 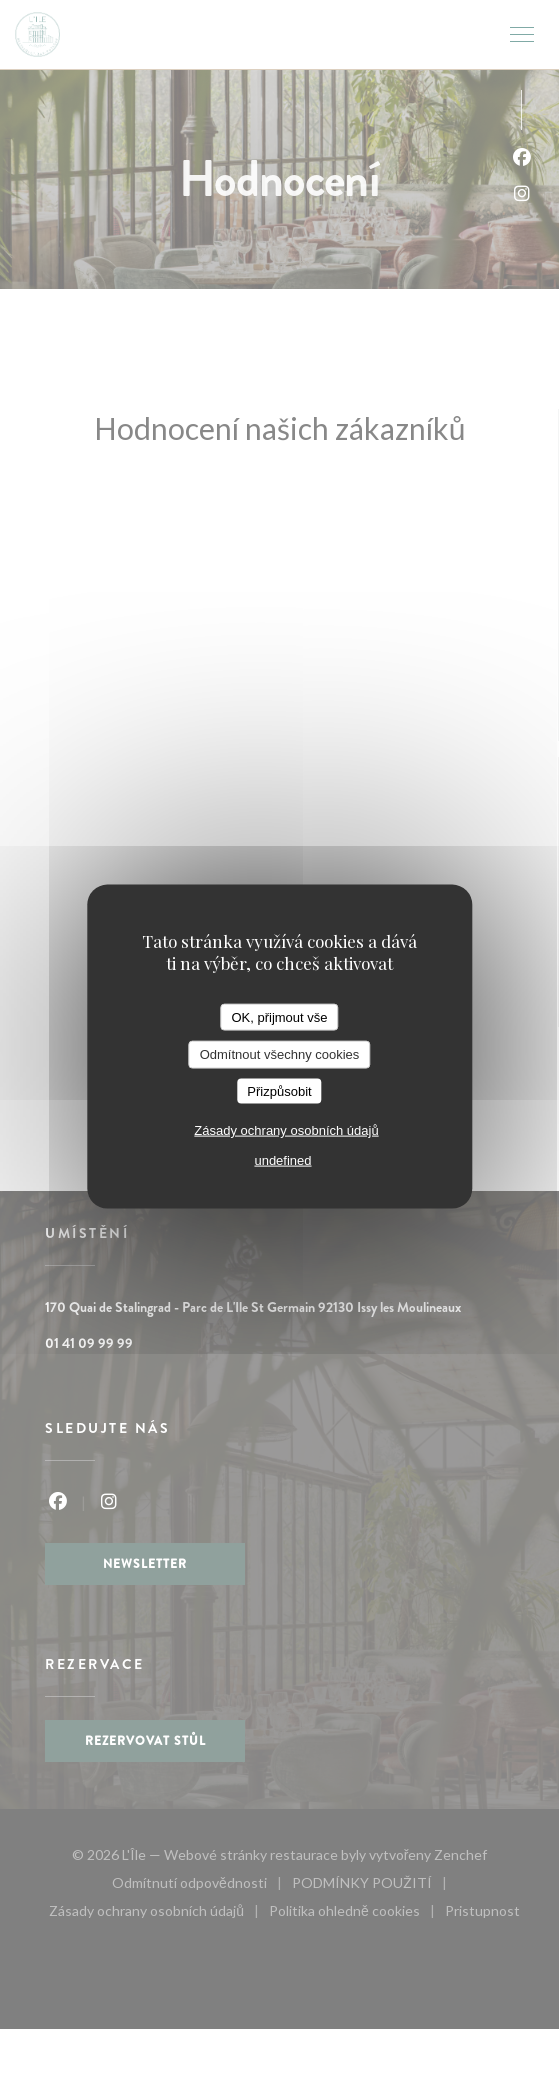 What do you see at coordinates (279, 1016) in the screenshot?
I see `OK, přijmout vše` at bounding box center [279, 1016].